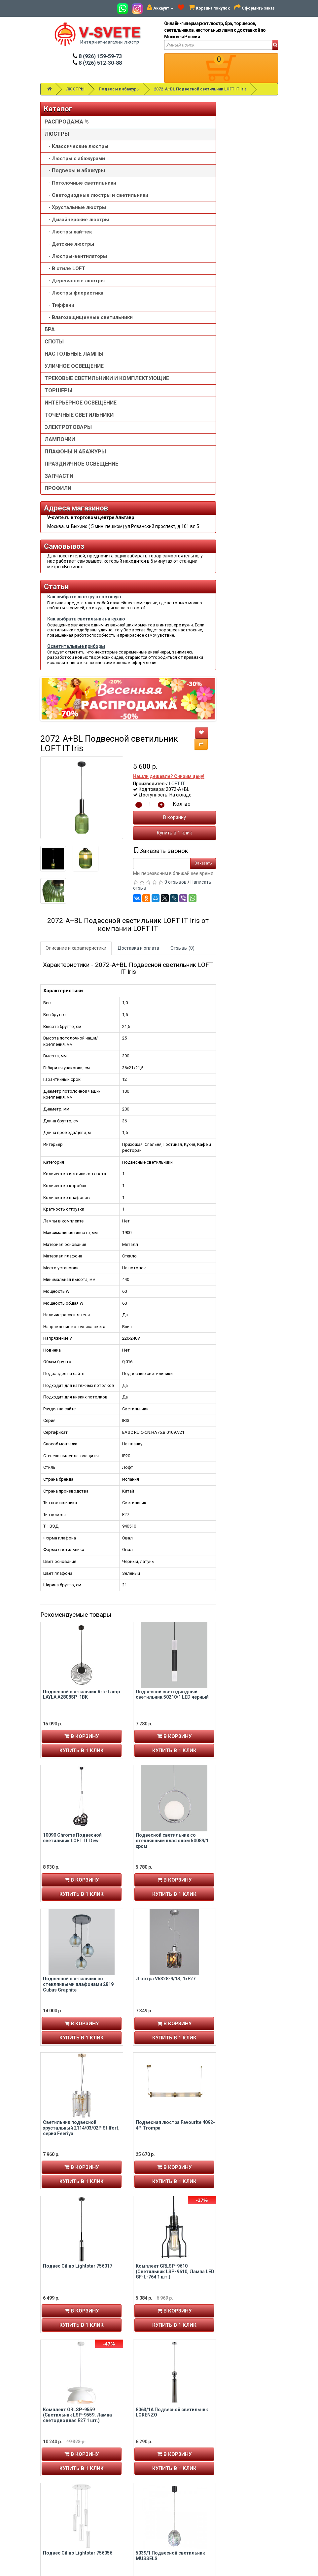 This screenshot has width=318, height=2576. Describe the element at coordinates (233, 1265) in the screenshot. I see `Подвесной светильник со стеклянным плафоном 50089/1 хром` at that location.